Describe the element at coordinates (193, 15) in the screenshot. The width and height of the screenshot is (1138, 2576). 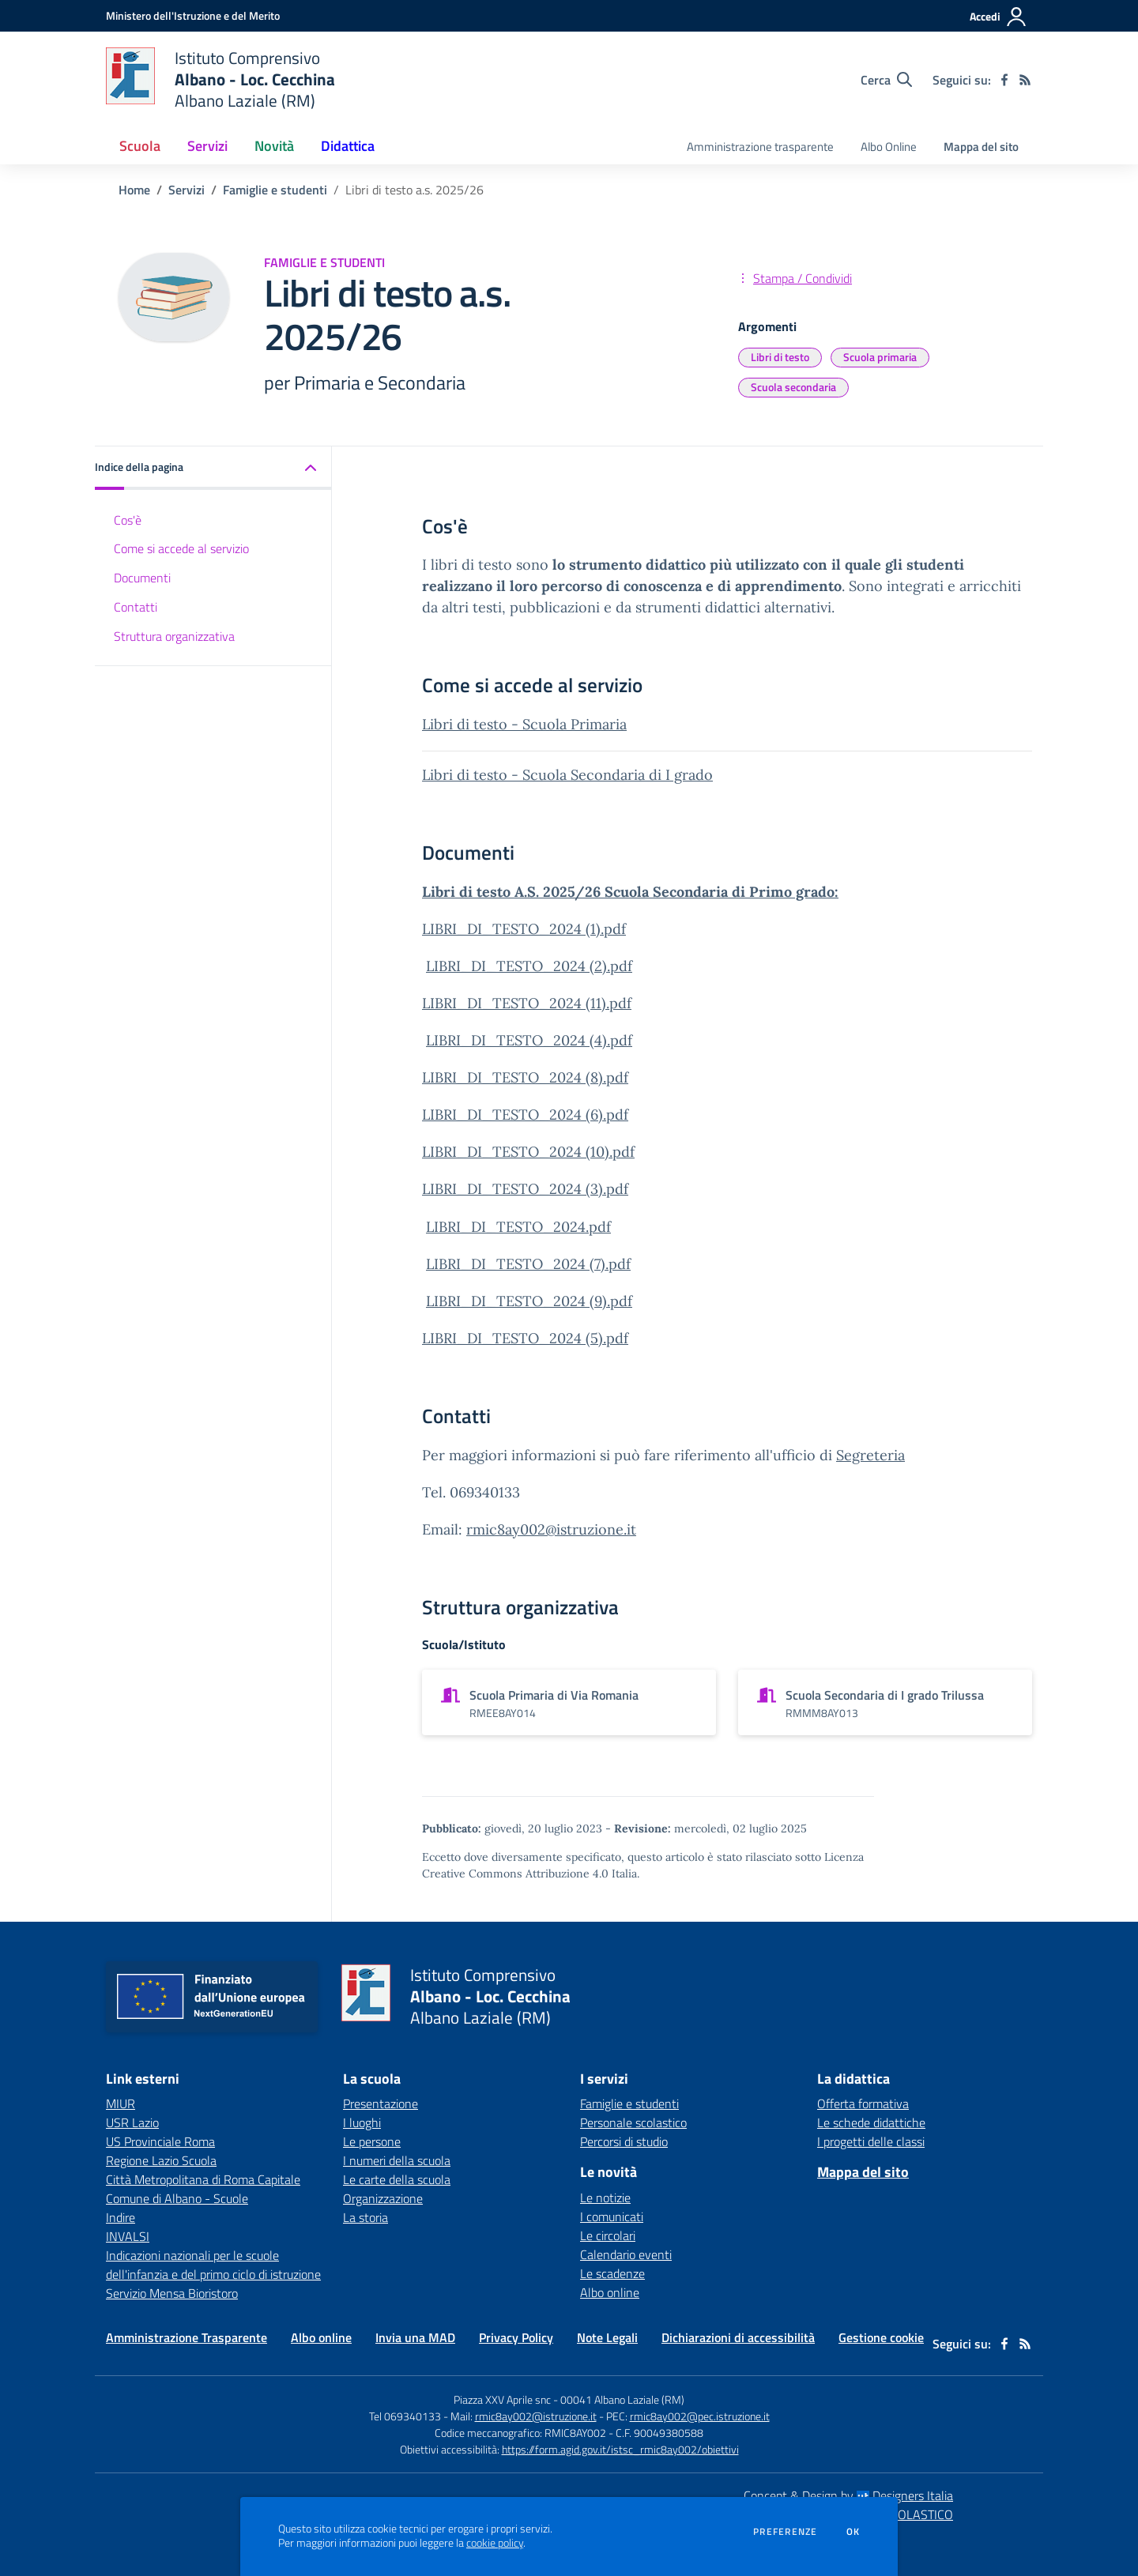
I see `[Ministero dell'Istruzione e del Merito - Collegamento esterno - Apre su nuova scheda]` at that location.